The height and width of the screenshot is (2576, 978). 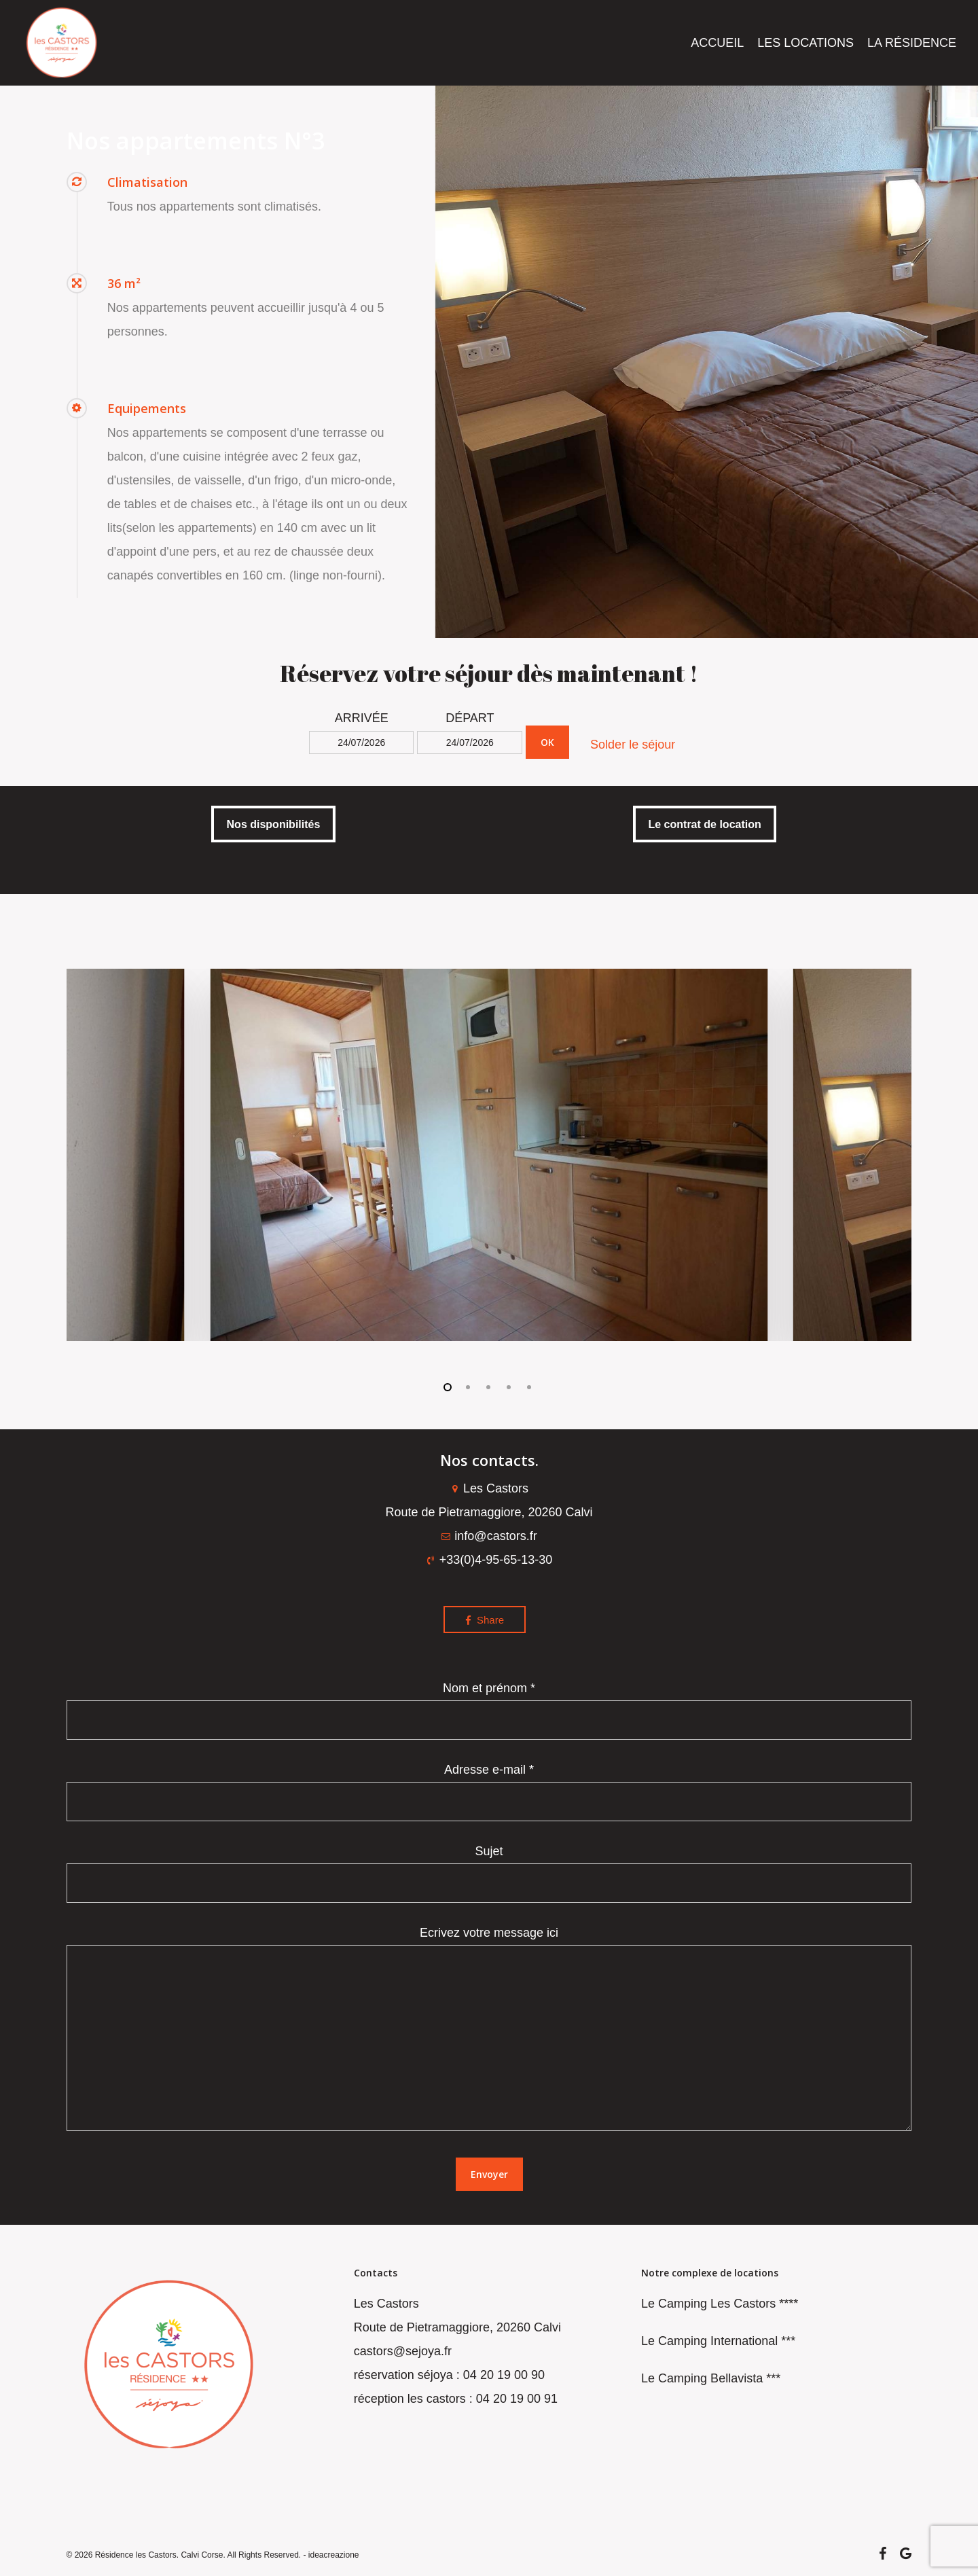 I want to click on Le Camping Bellavista ***, so click(x=710, y=2378).